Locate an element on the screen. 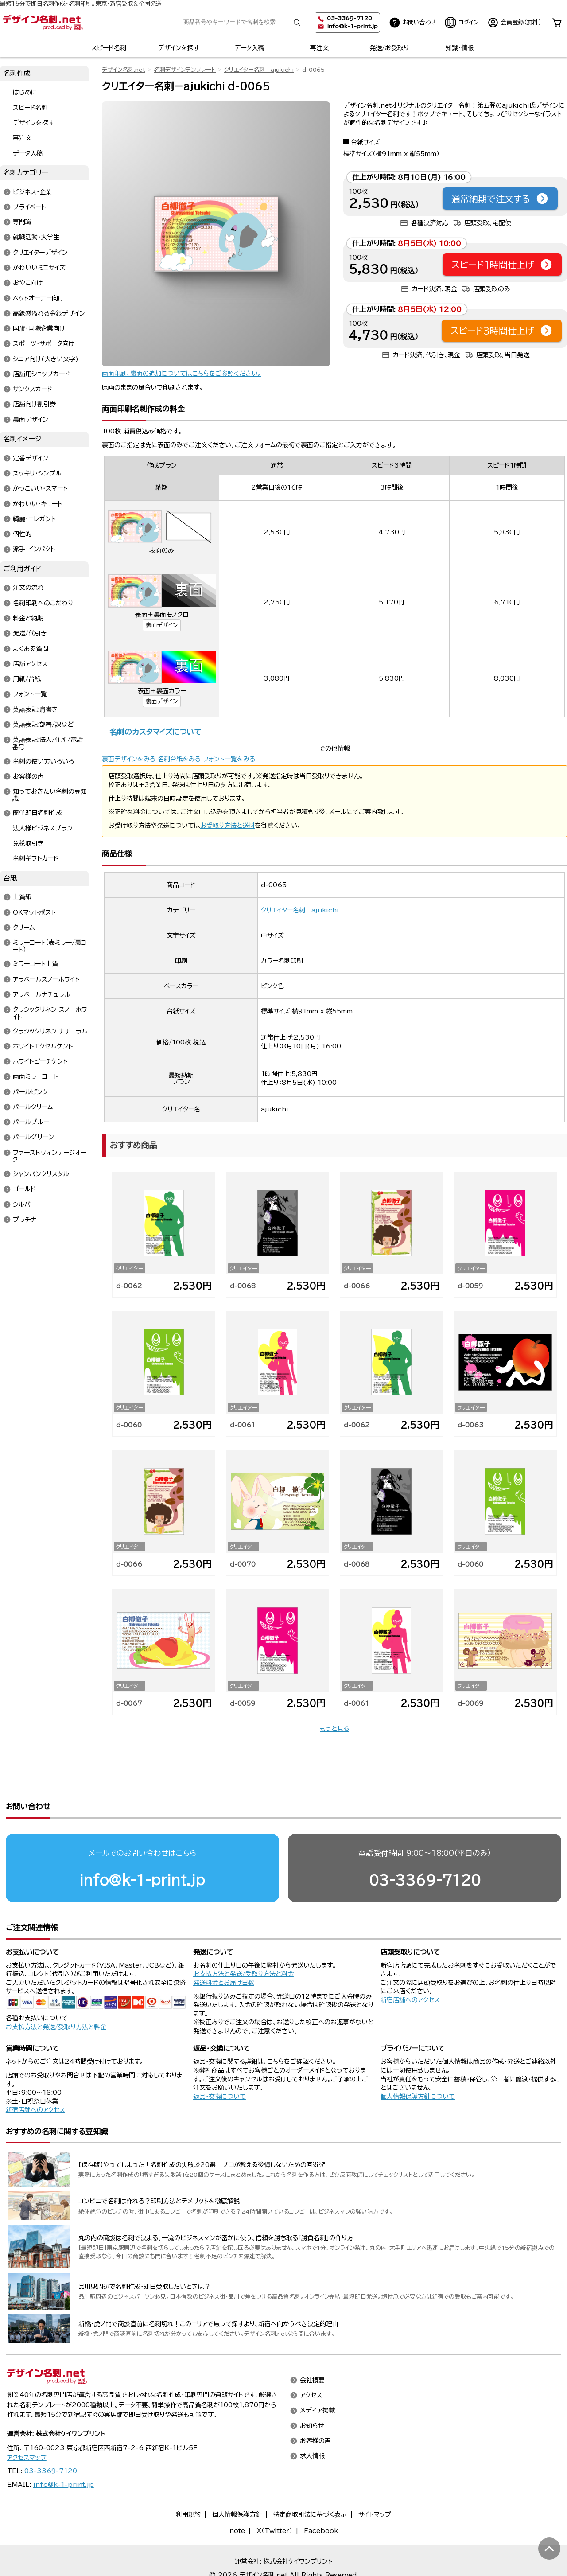 Image resolution: width=567 pixels, height=2576 pixels. OKマットポスト is located at coordinates (34, 912).